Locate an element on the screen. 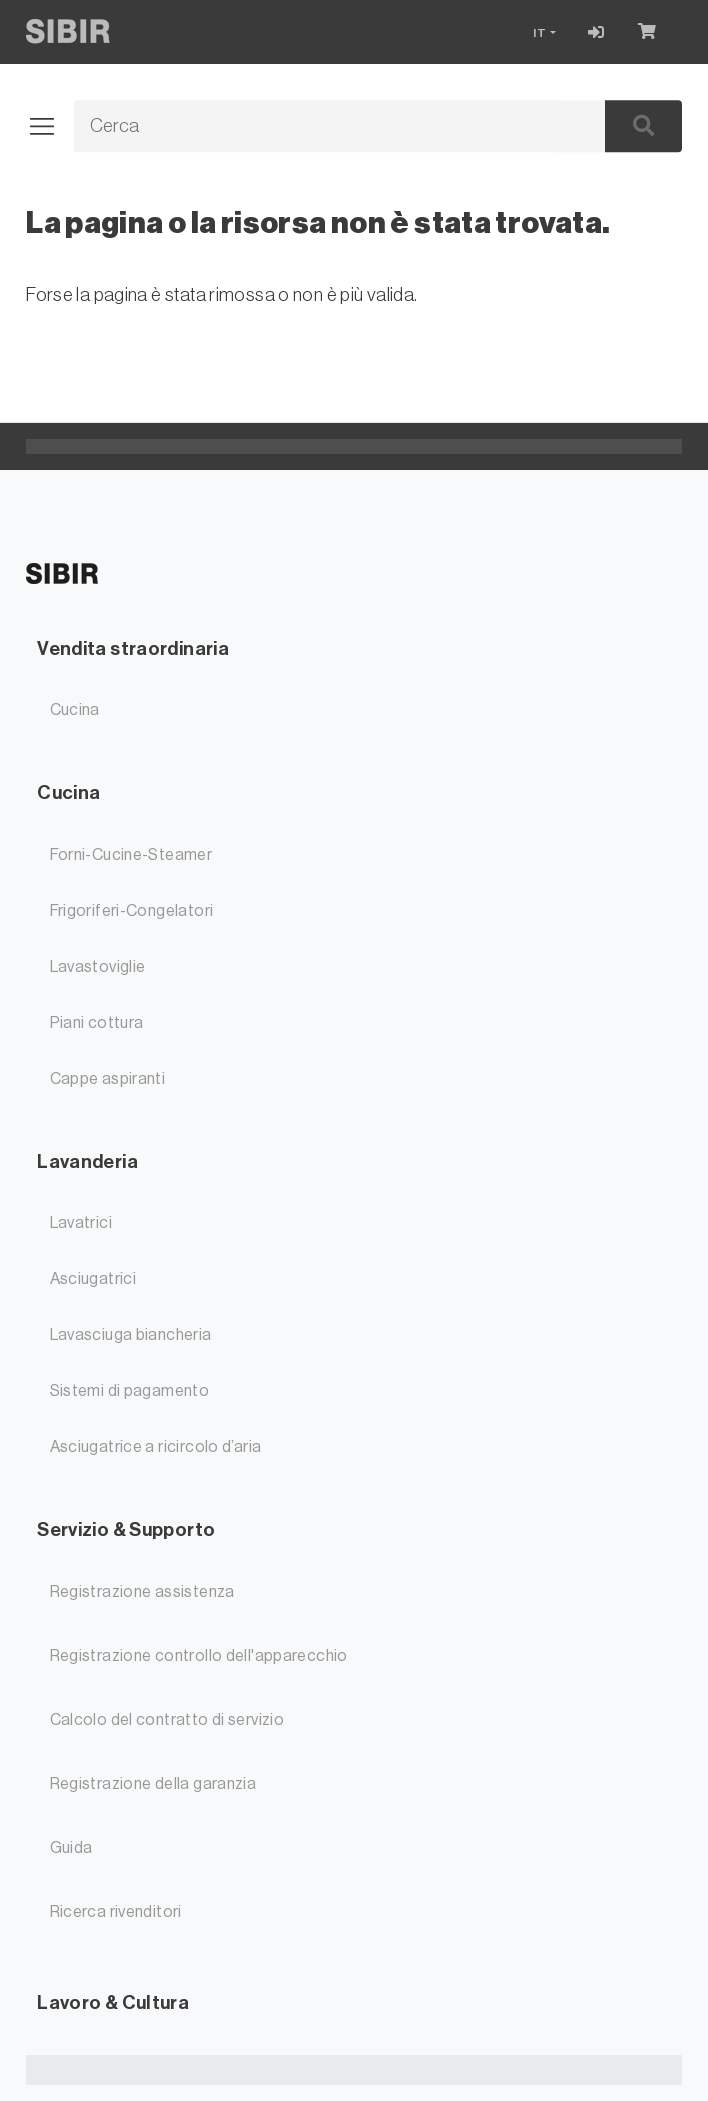 The height and width of the screenshot is (2101, 708). IT is located at coordinates (540, 33).